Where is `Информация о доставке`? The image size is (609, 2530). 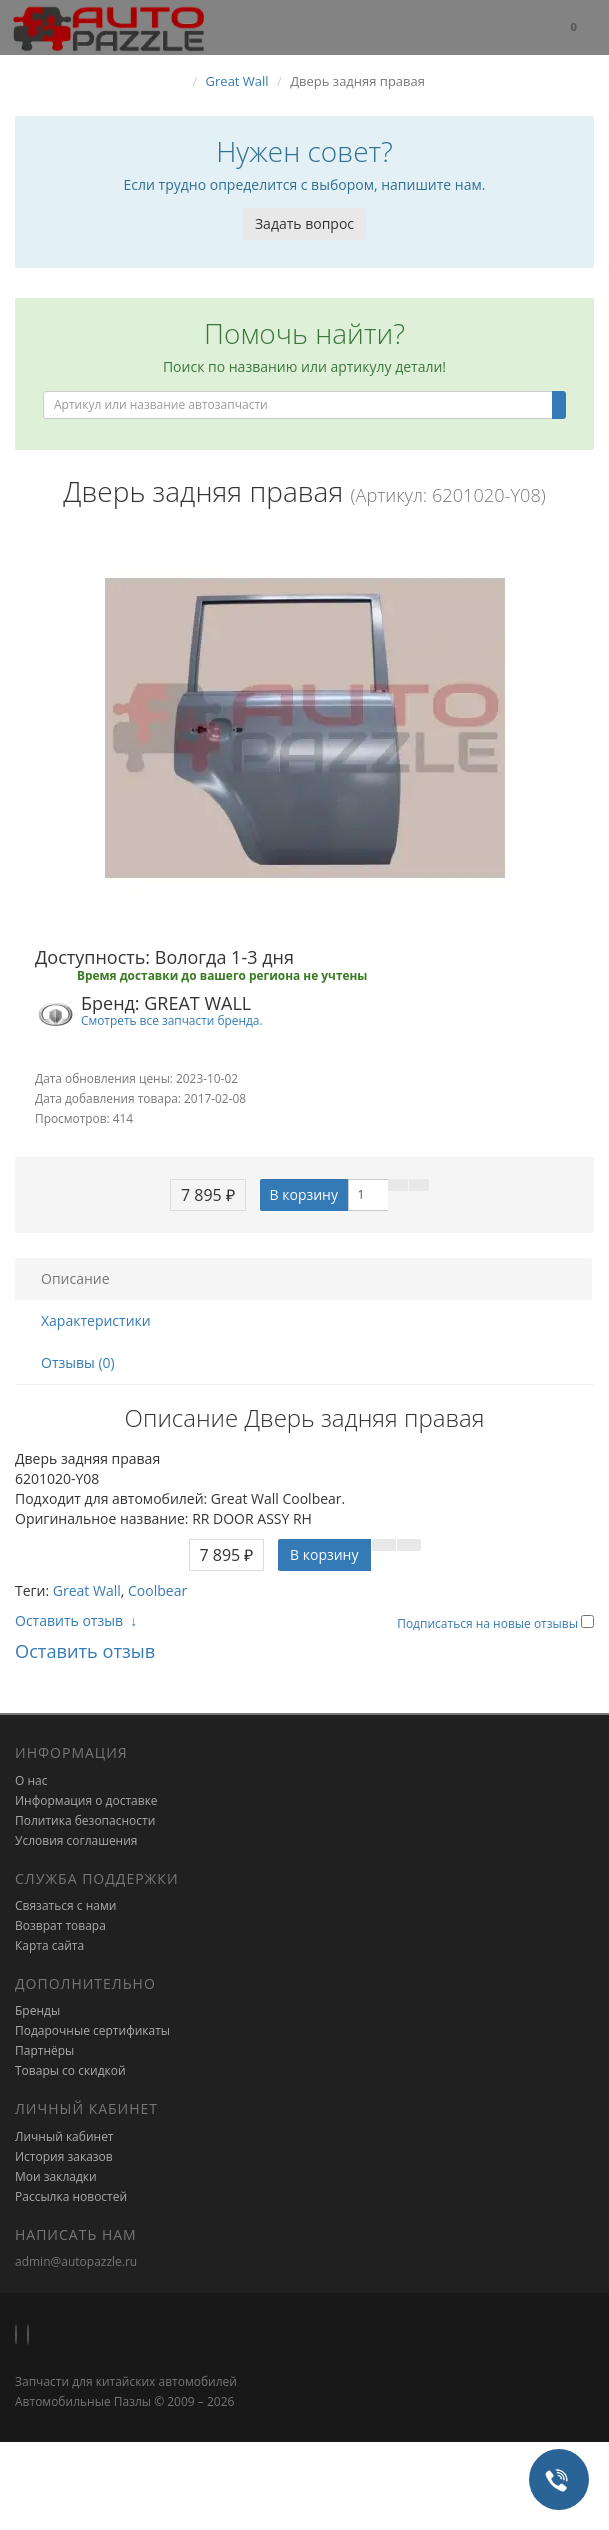
Информация о доставке is located at coordinates (86, 1800).